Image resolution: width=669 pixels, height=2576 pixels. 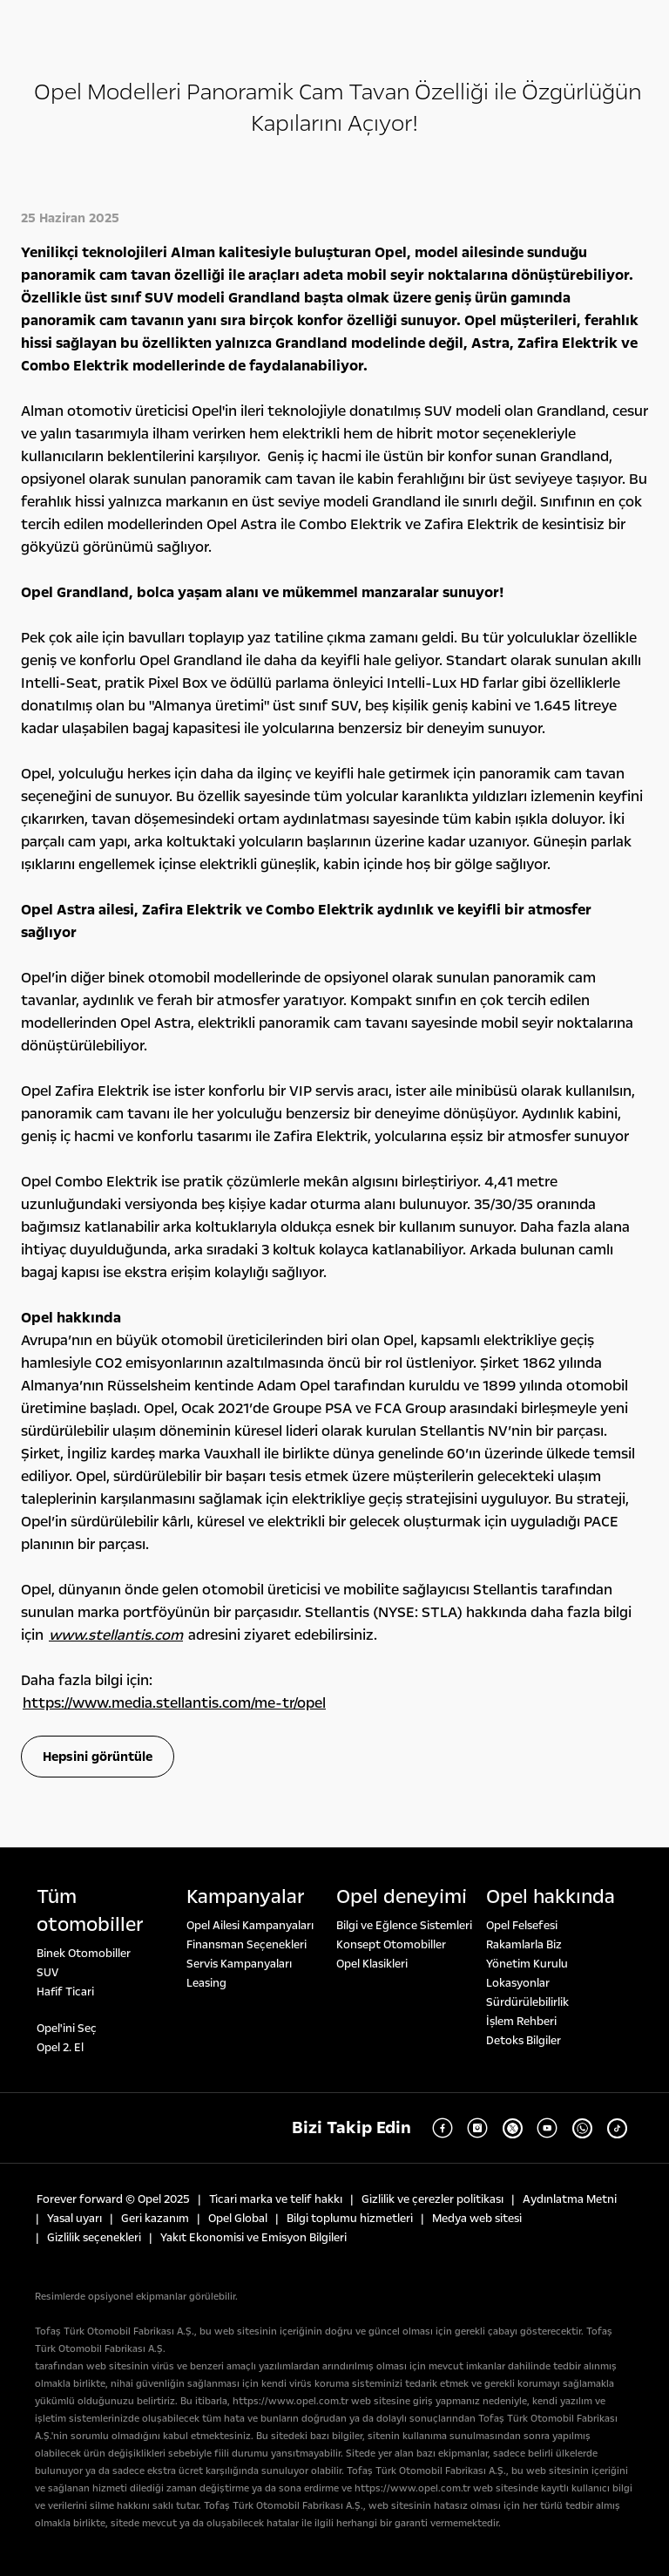 What do you see at coordinates (527, 1964) in the screenshot?
I see `Yönetim Kurulu` at bounding box center [527, 1964].